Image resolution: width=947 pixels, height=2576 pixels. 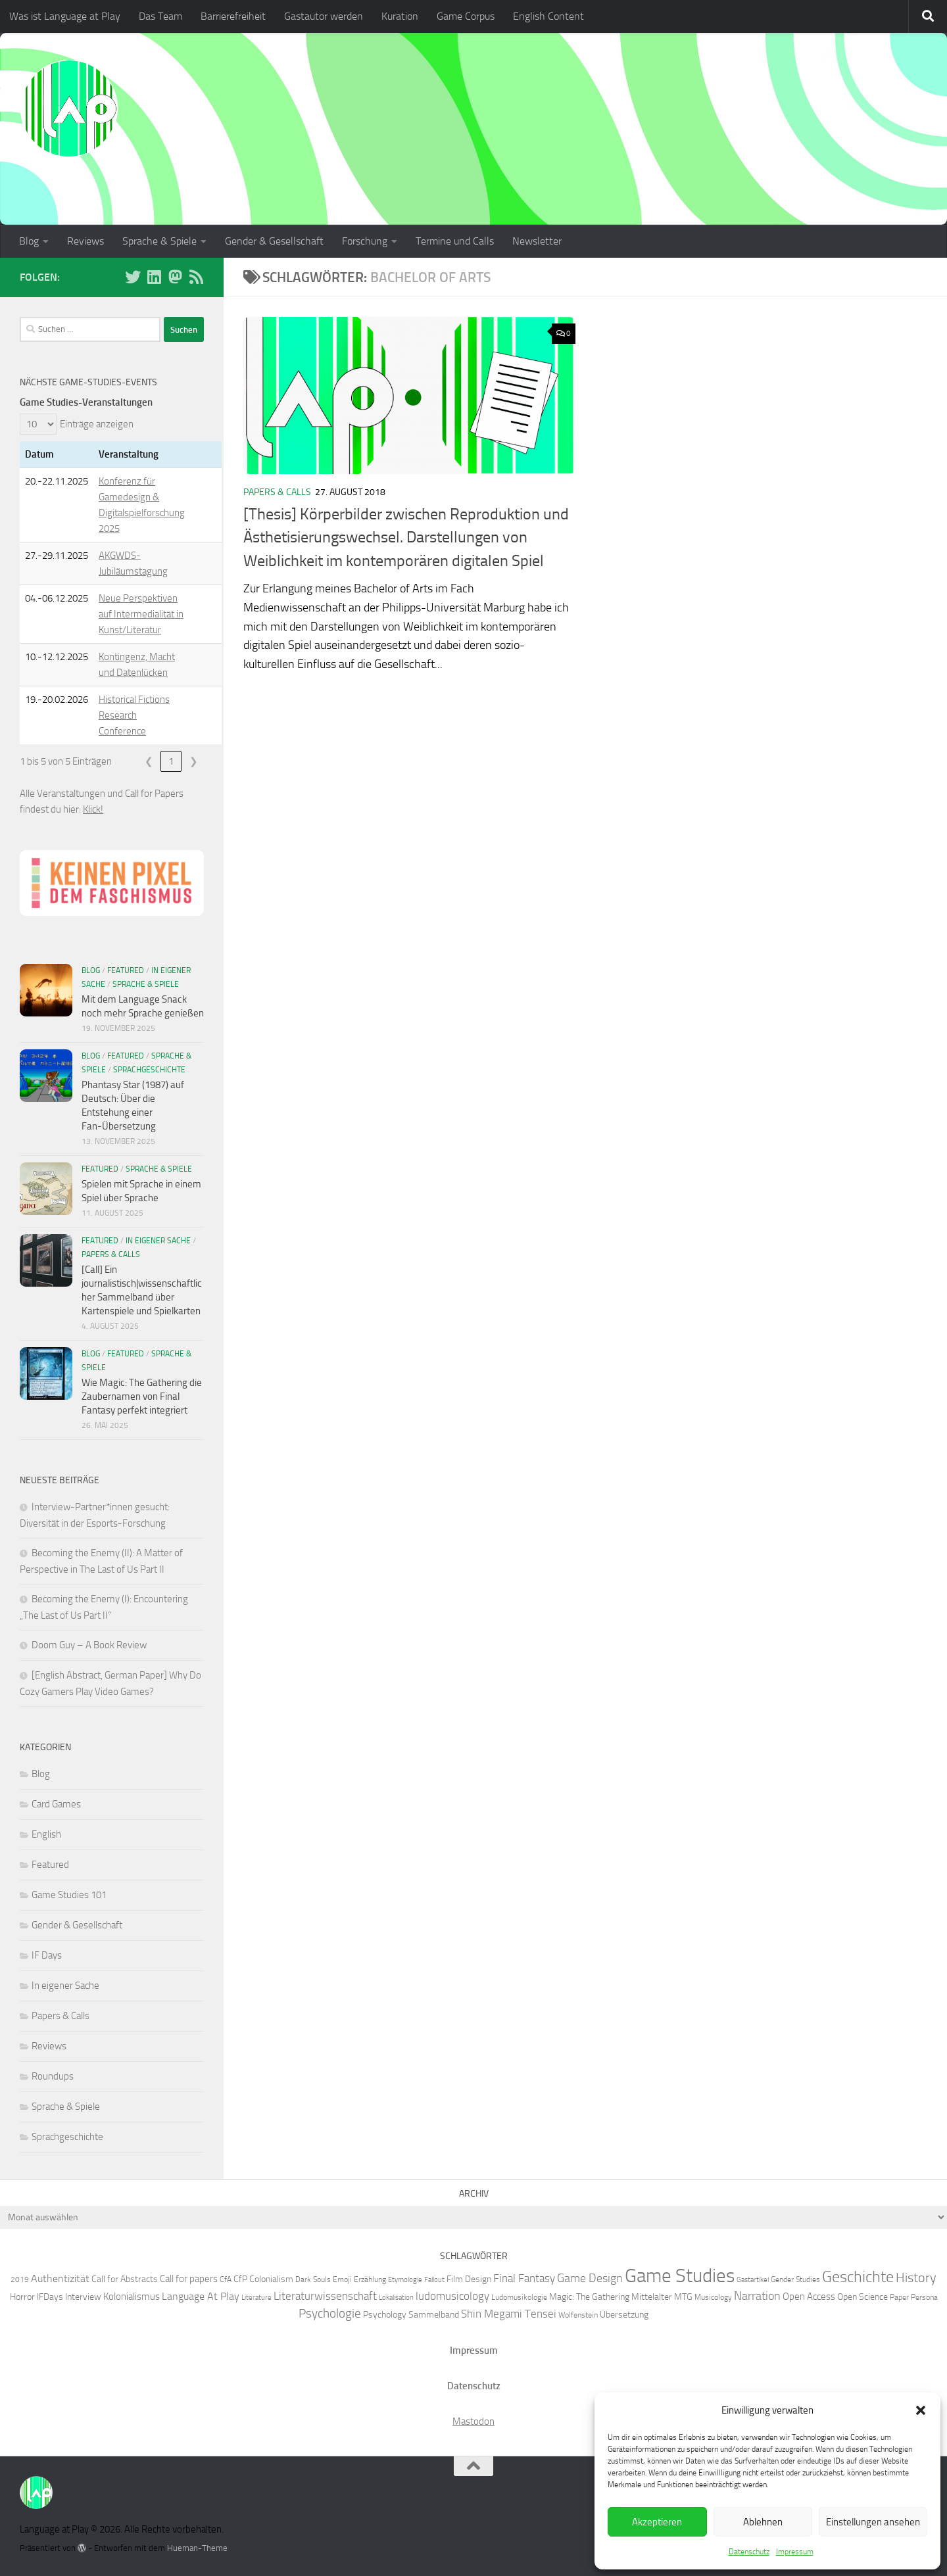 I want to click on Shin Megami Tensei [Shin Megami Tensei (10 Einträge)], so click(x=508, y=2313).